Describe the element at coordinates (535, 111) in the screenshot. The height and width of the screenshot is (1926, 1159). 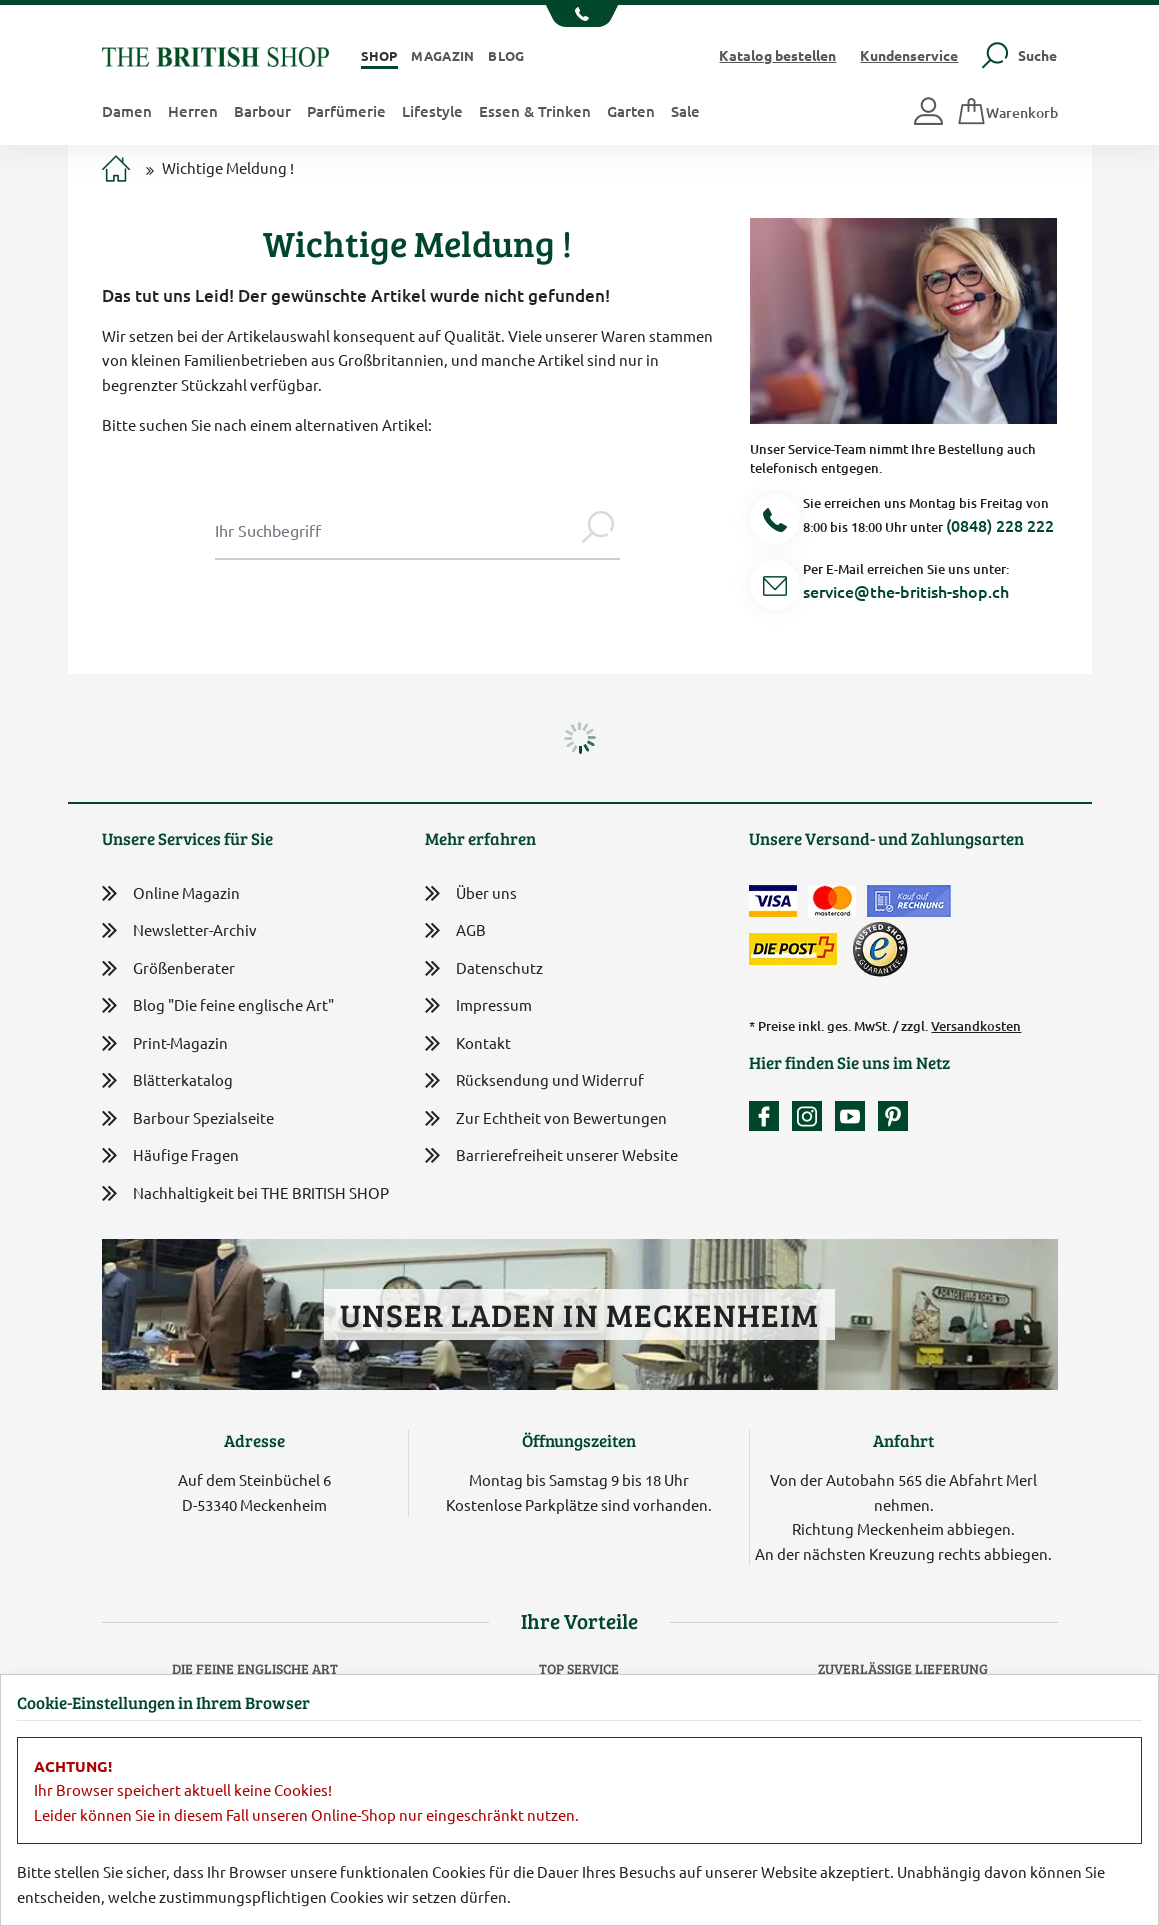
I see `Essen & Trinken [button]` at that location.